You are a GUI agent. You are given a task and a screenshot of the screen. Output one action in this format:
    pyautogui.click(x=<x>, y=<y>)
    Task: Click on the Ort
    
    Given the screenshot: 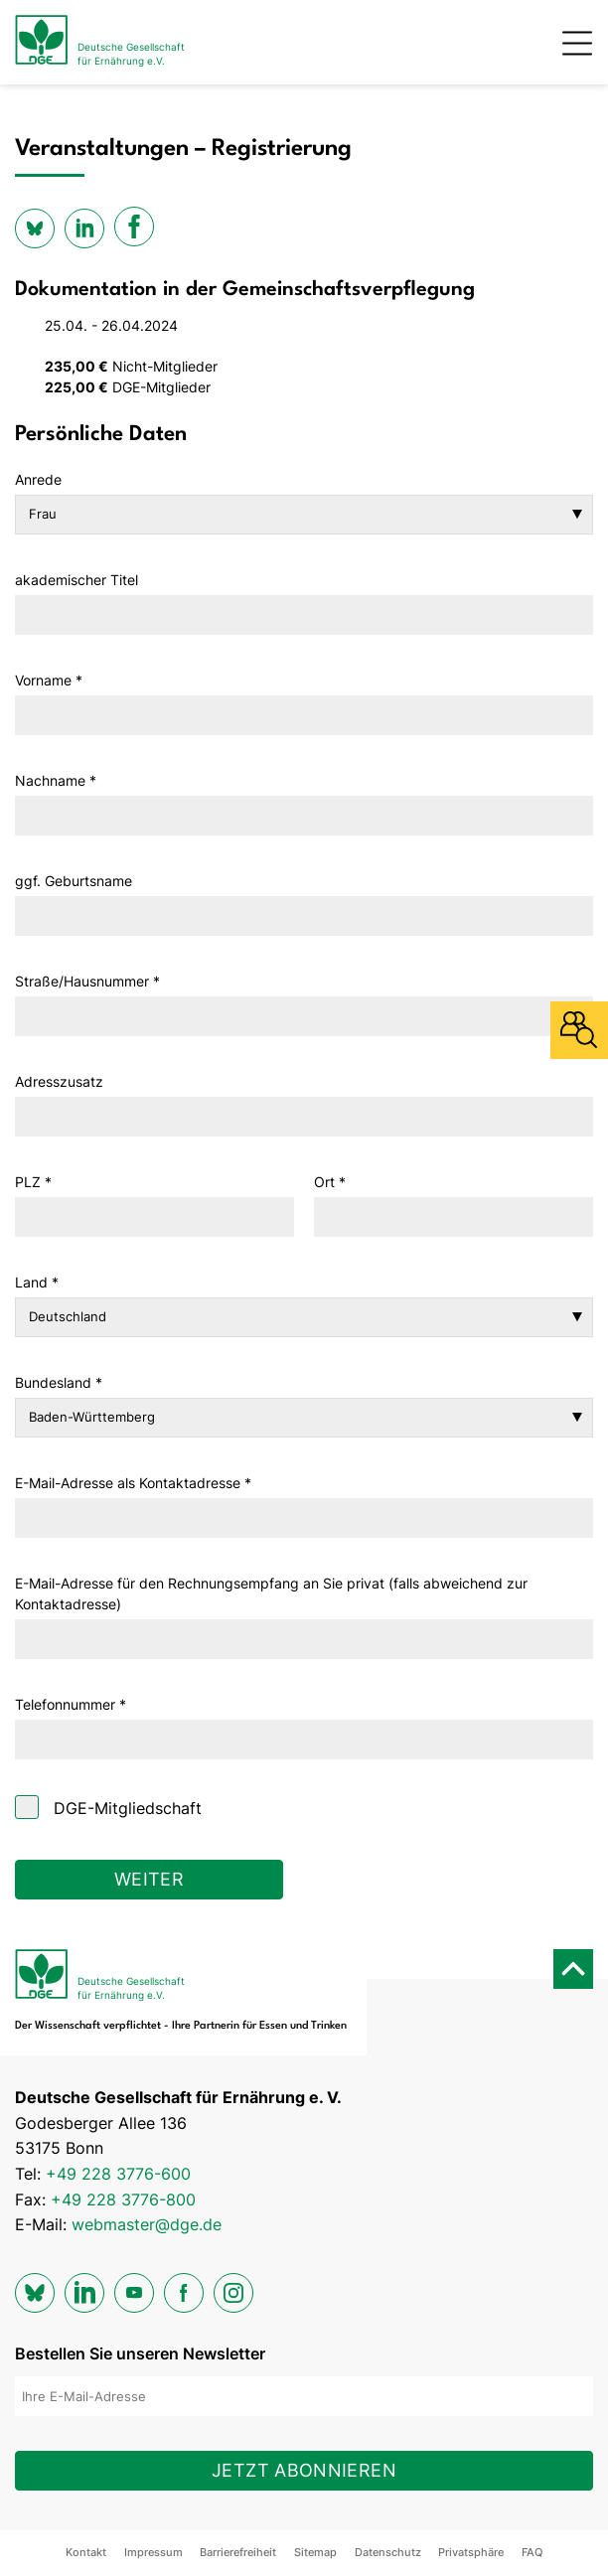 What is the action you would take?
    pyautogui.click(x=330, y=1181)
    